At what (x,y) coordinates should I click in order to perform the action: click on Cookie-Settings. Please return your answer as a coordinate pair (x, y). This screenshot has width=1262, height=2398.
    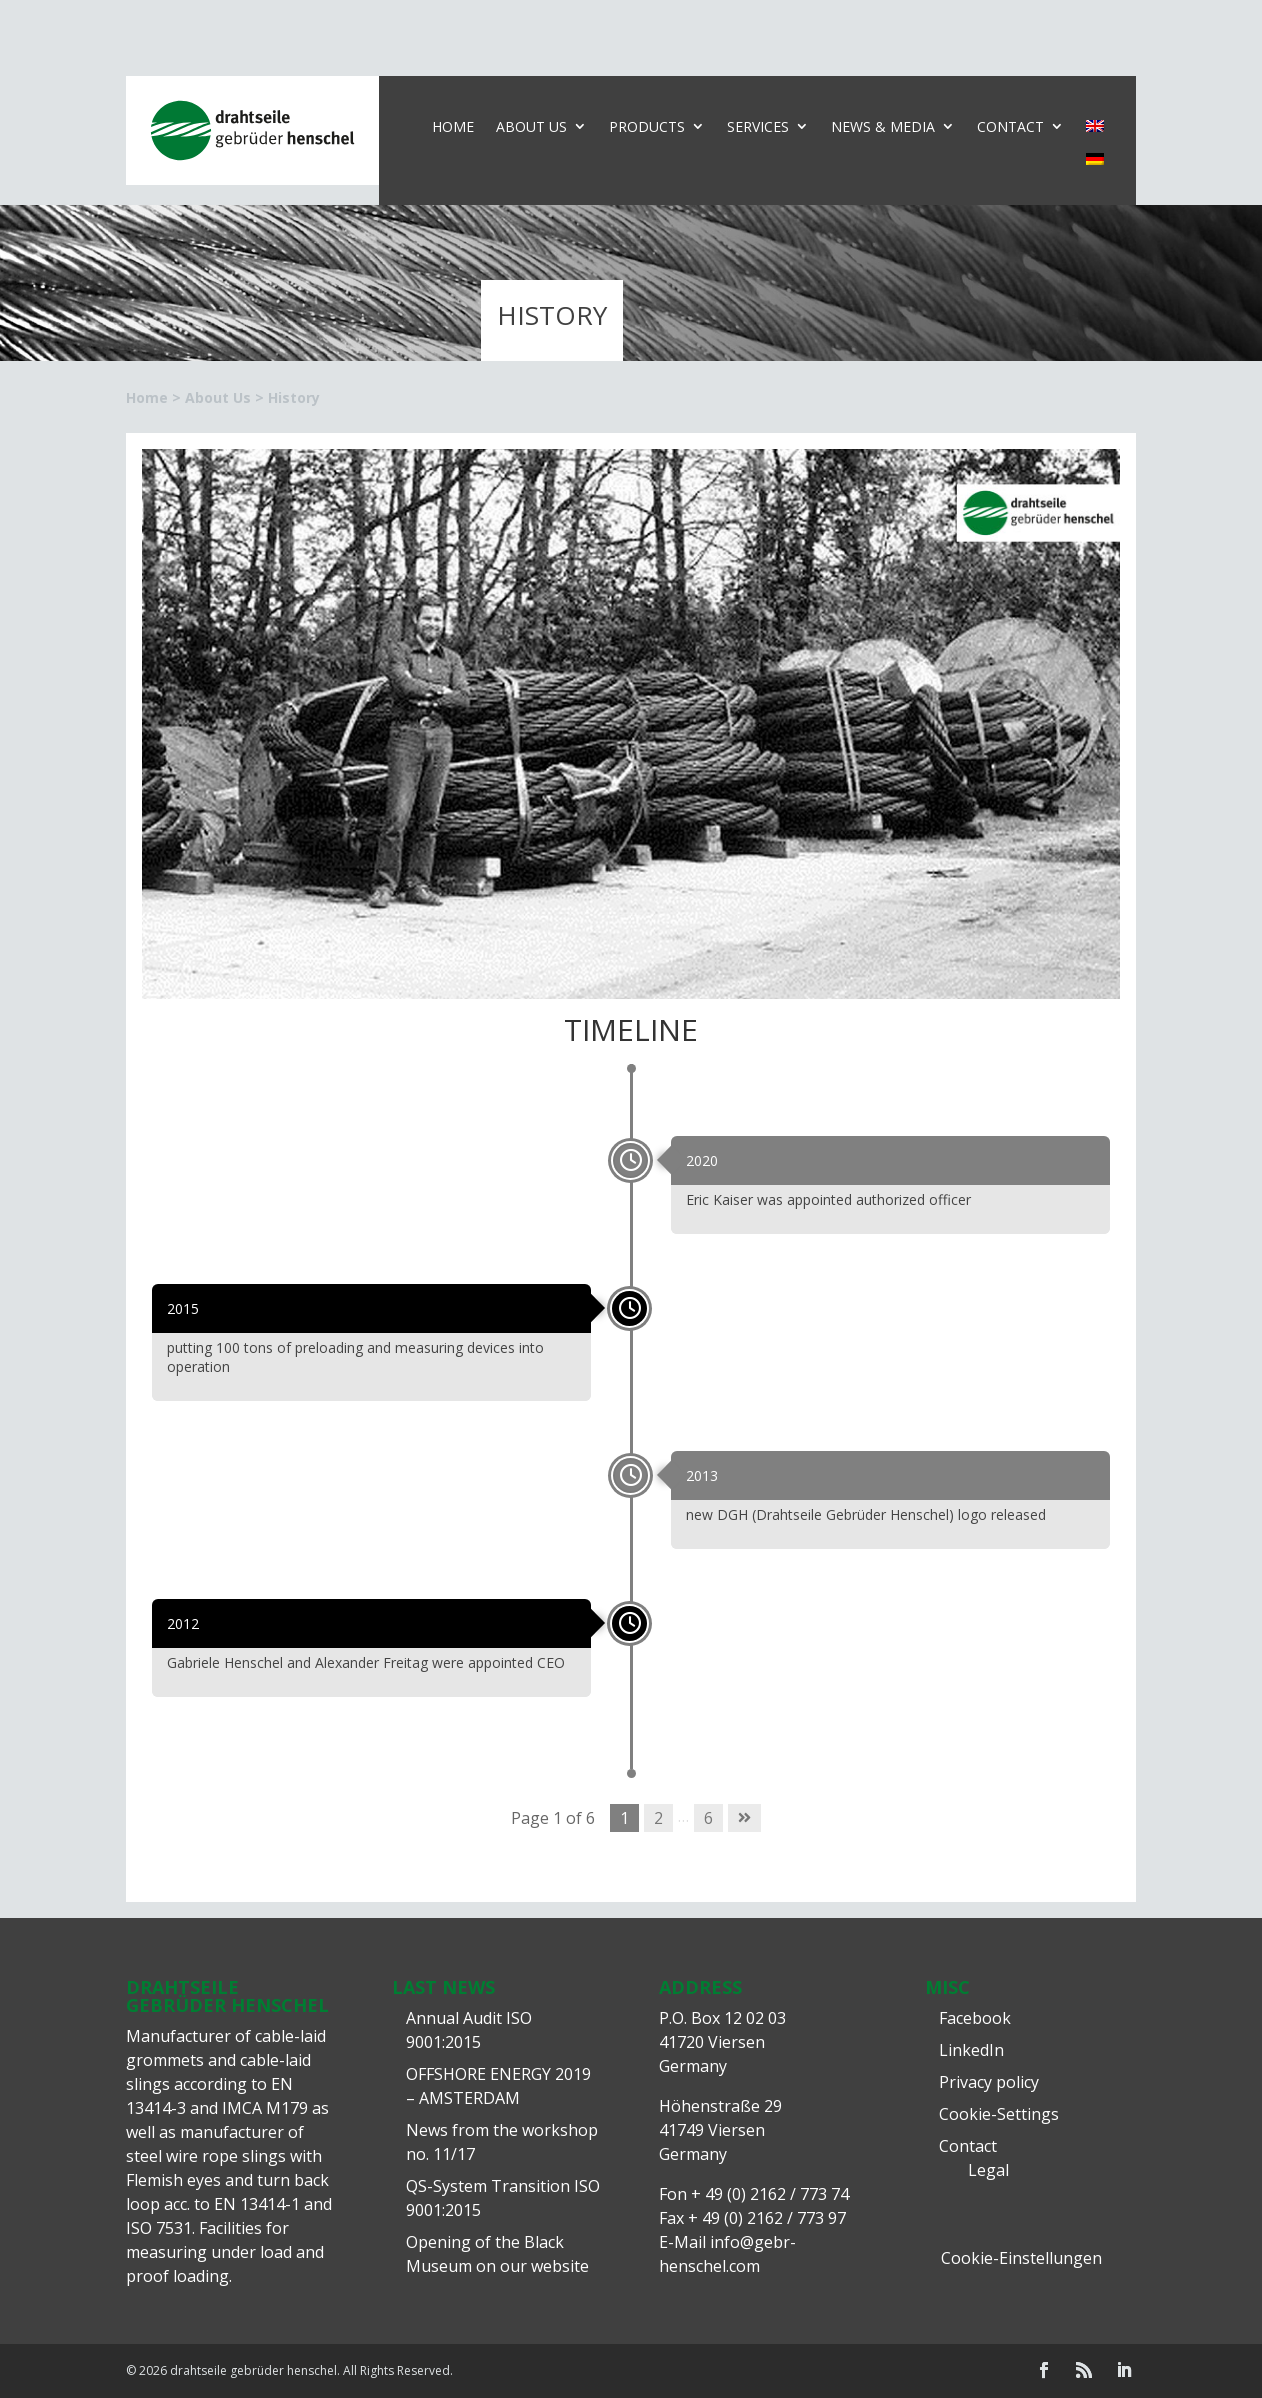
    Looking at the image, I should click on (999, 2114).